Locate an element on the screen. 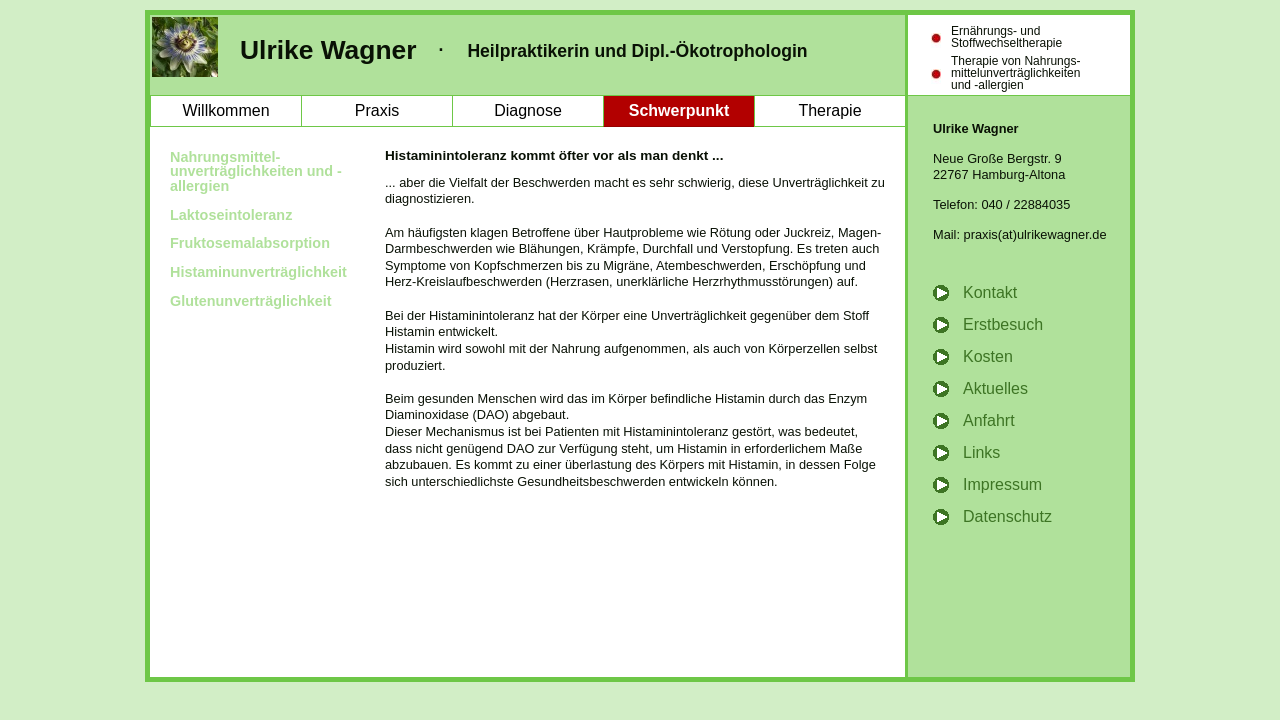 The width and height of the screenshot is (1280, 720). Nahrungsmittel- unverträglichkeiten und -allergien is located at coordinates (256, 171).